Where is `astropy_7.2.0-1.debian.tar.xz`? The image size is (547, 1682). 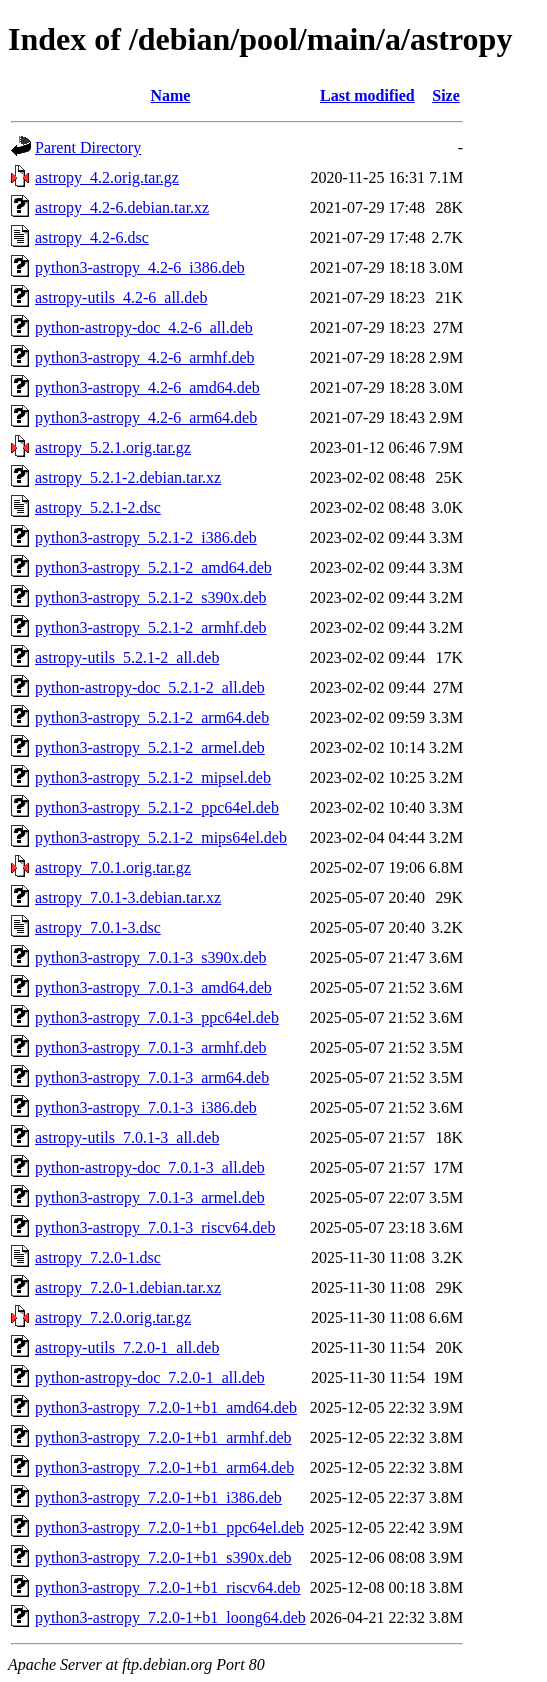
astropy_7.2.0-1.debian.tar.xz is located at coordinates (128, 1287).